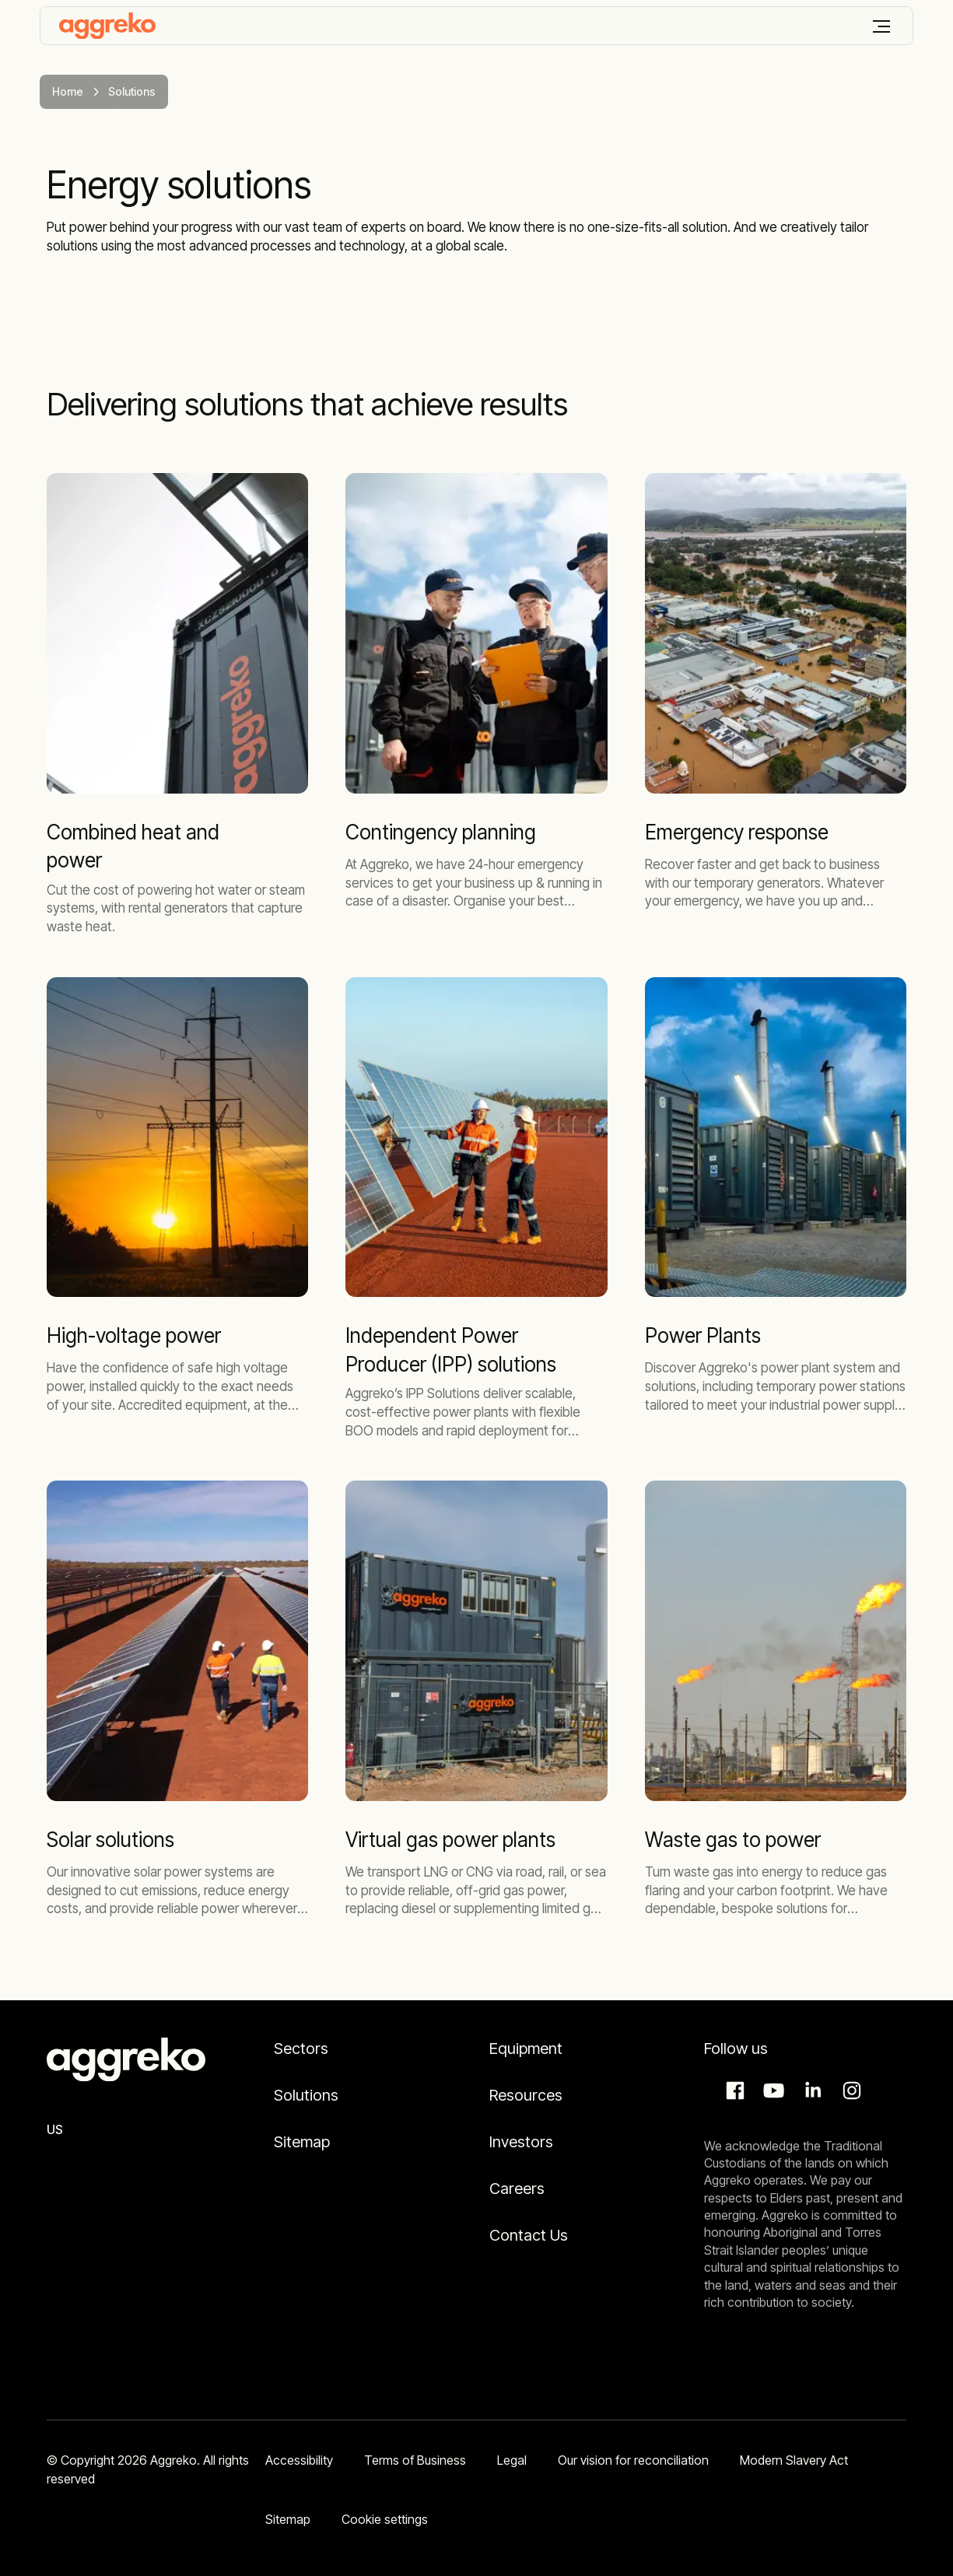 This screenshot has height=2576, width=953. I want to click on Aggreko Media, so click(772, 2090).